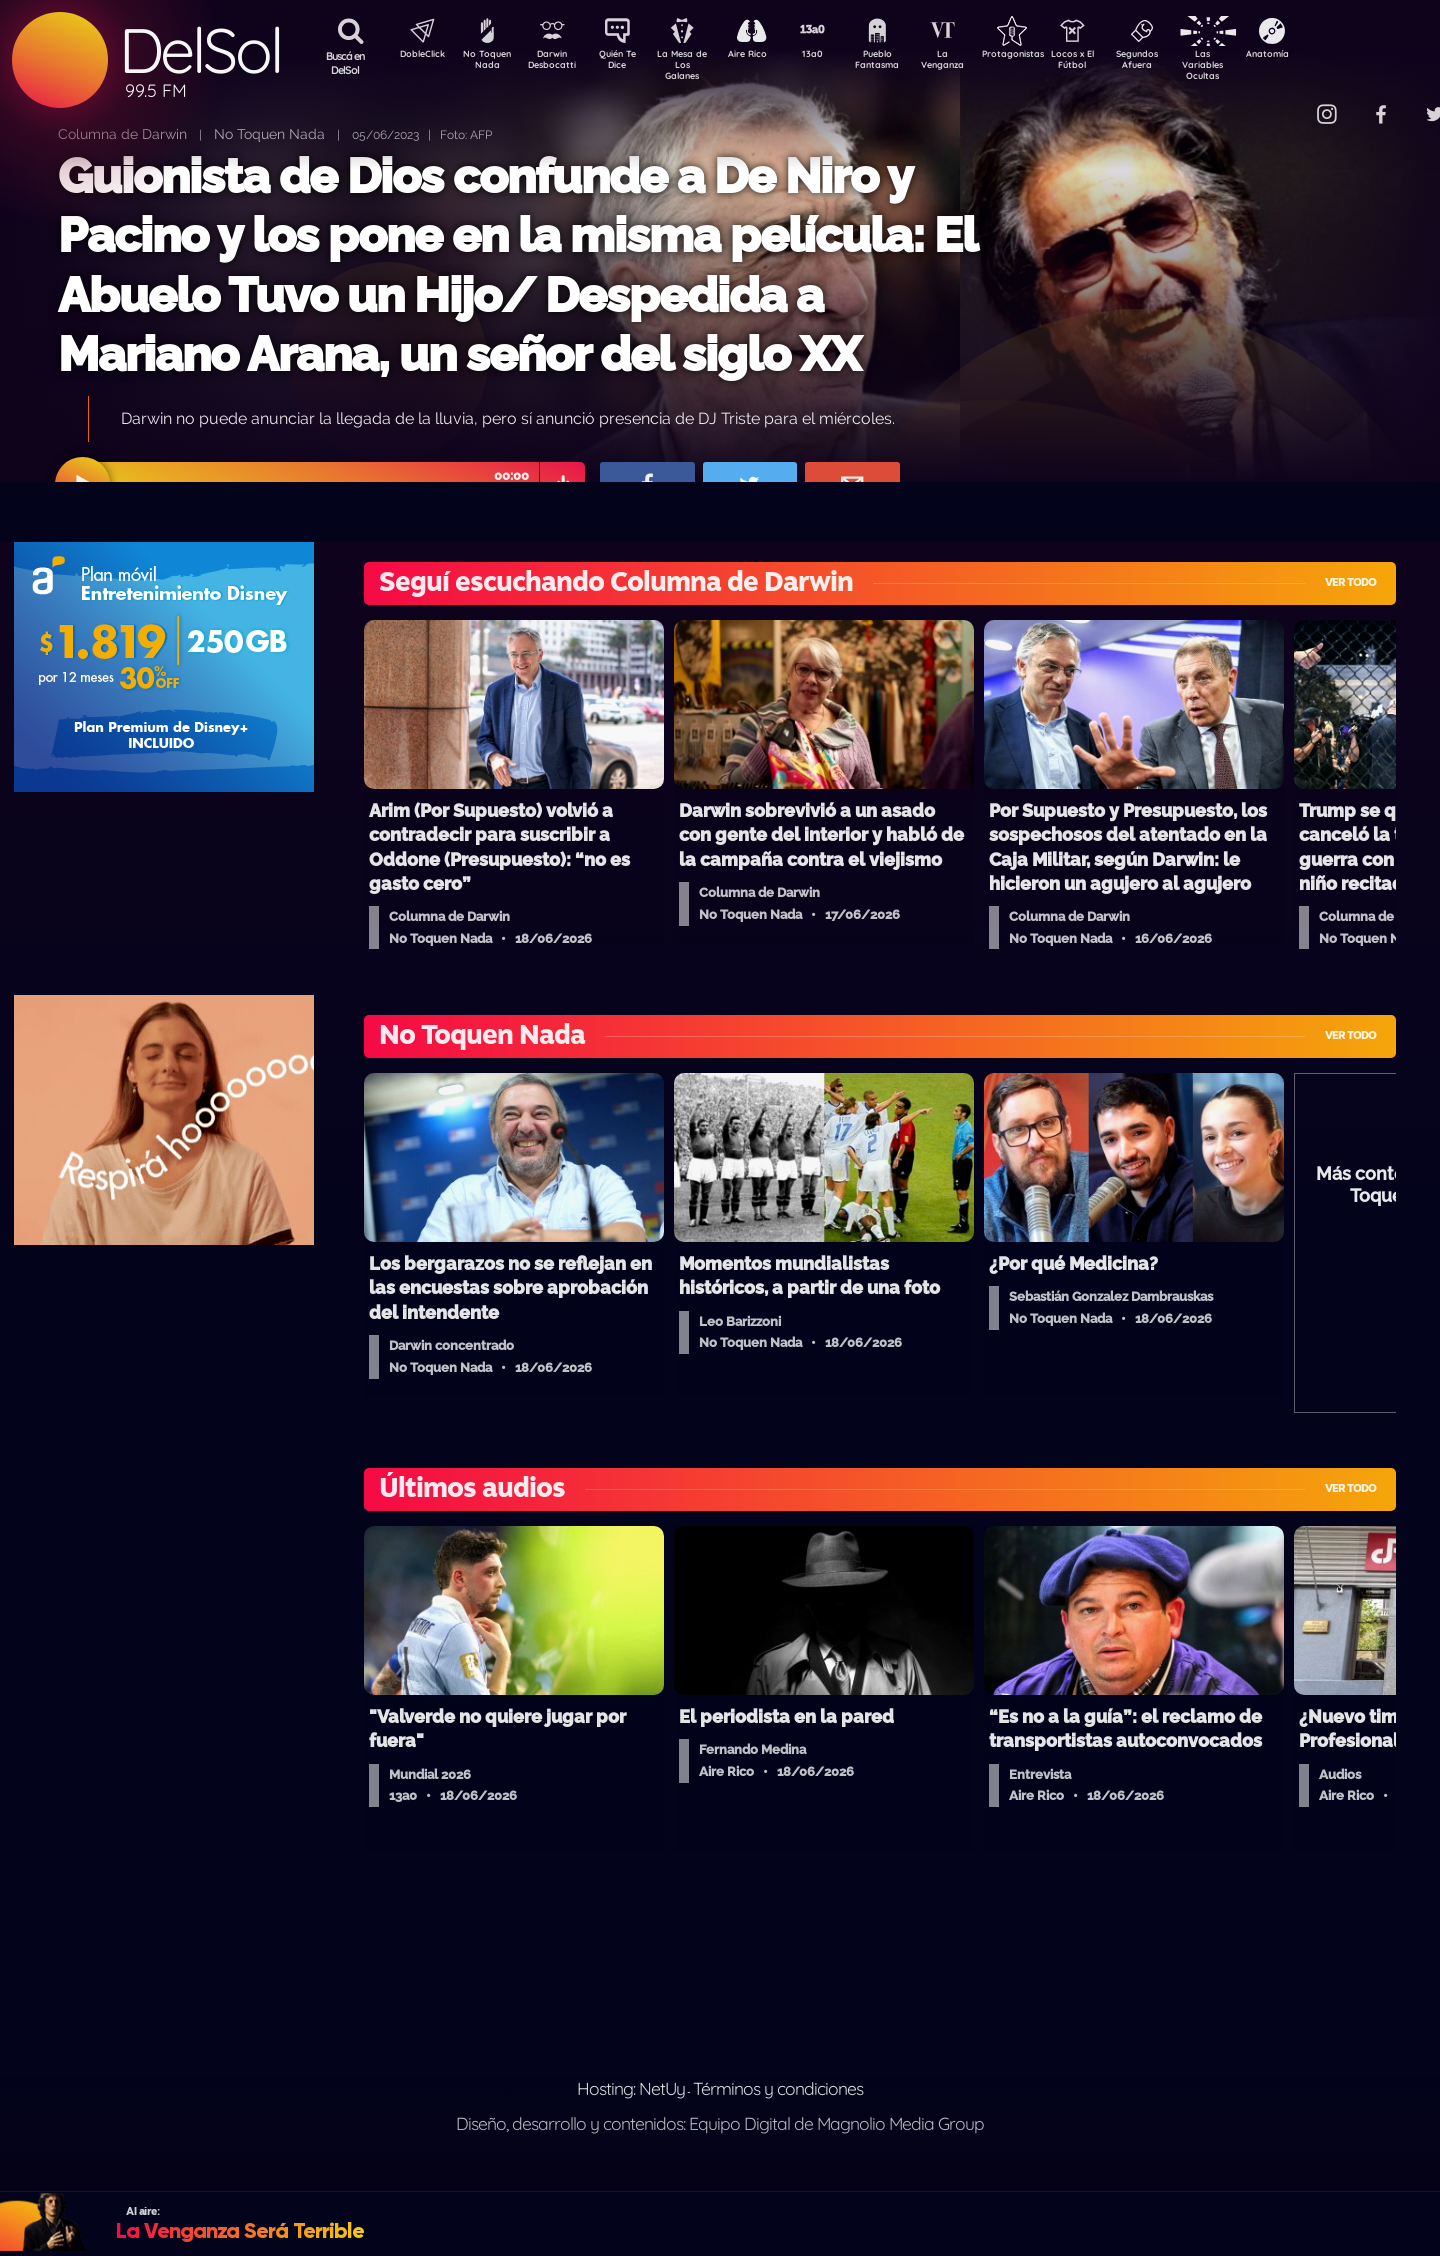  What do you see at coordinates (695, 64) in the screenshot?
I see `La Mesa de Los Galanes` at bounding box center [695, 64].